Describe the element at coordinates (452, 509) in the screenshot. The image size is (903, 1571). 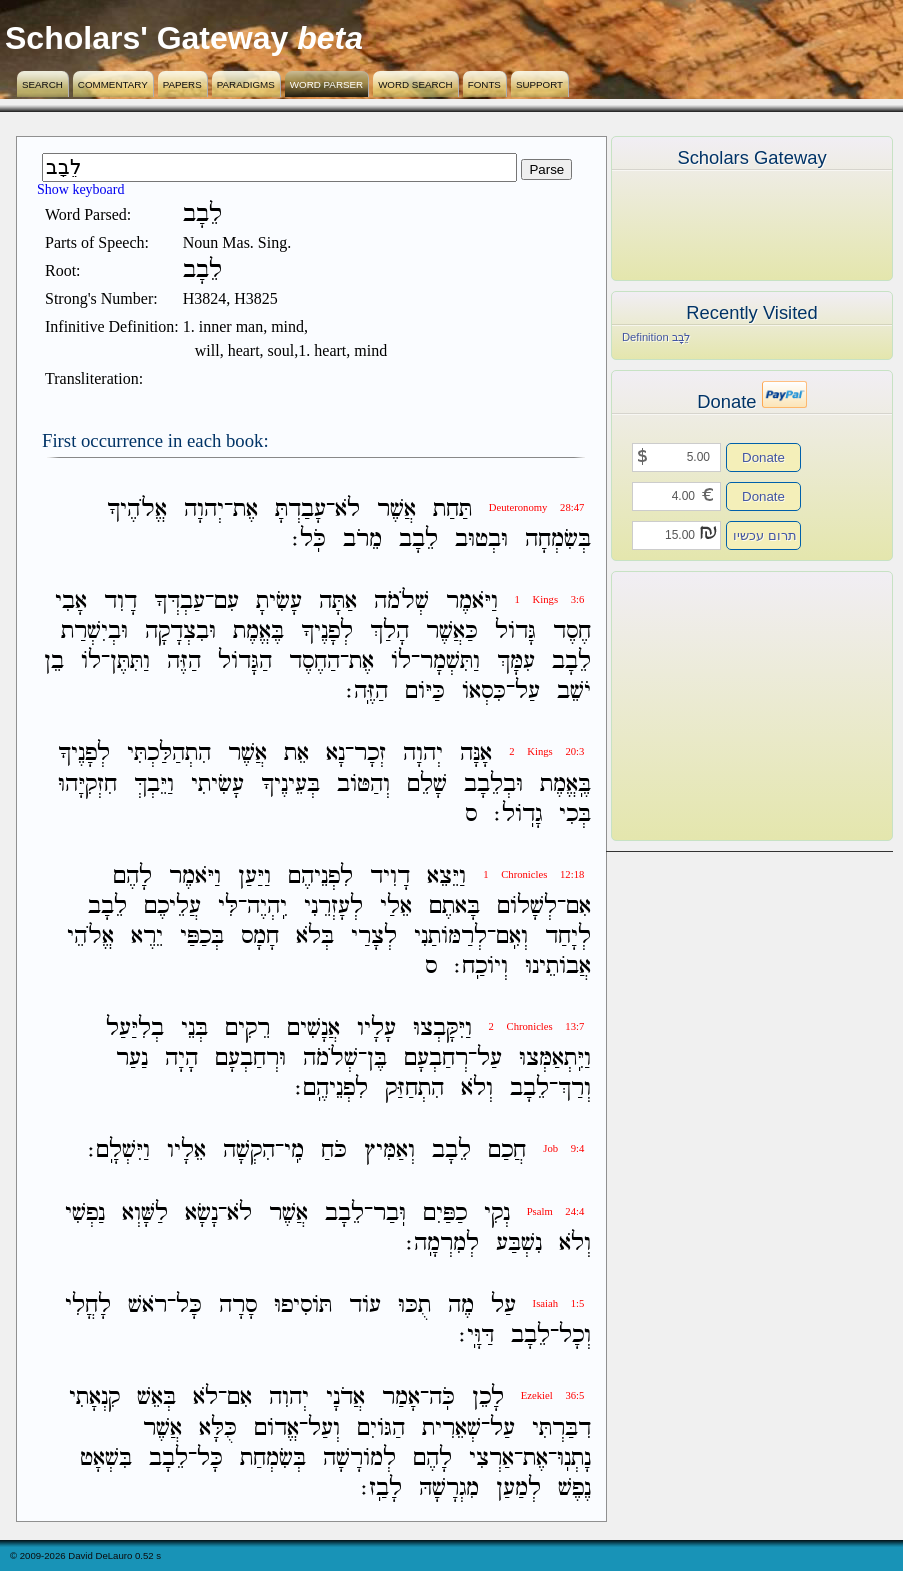
I see `תַּחַת` at that location.